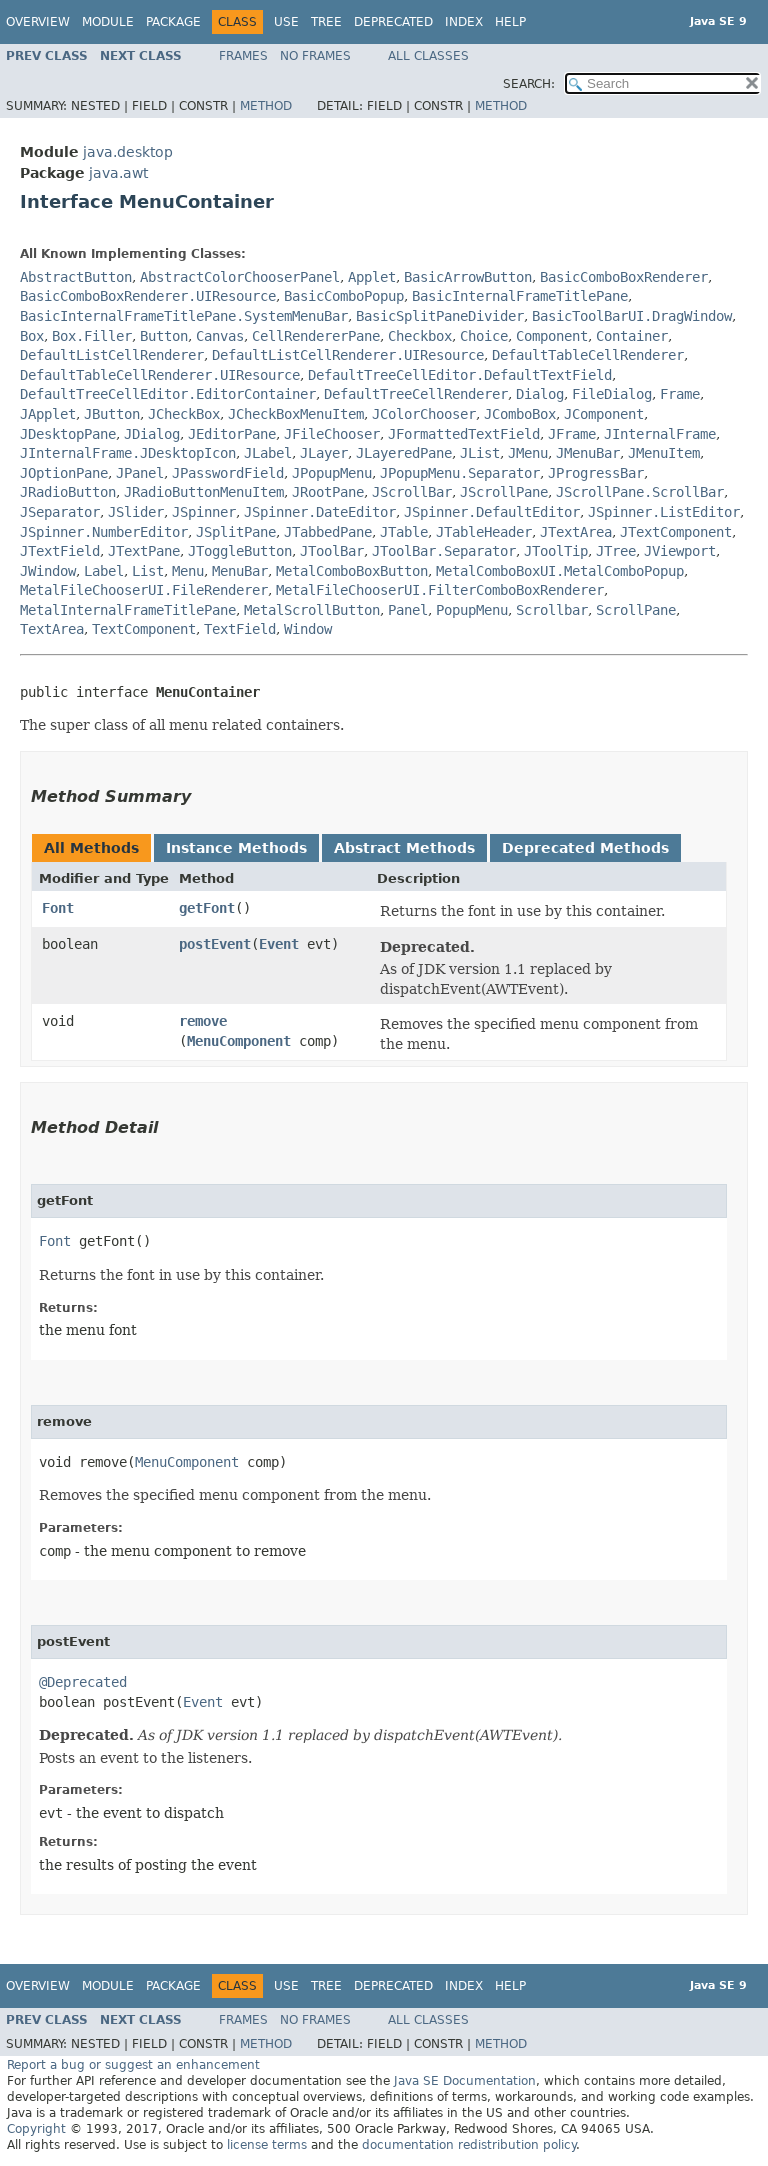 The image size is (768, 2166). I want to click on getFont, so click(207, 908).